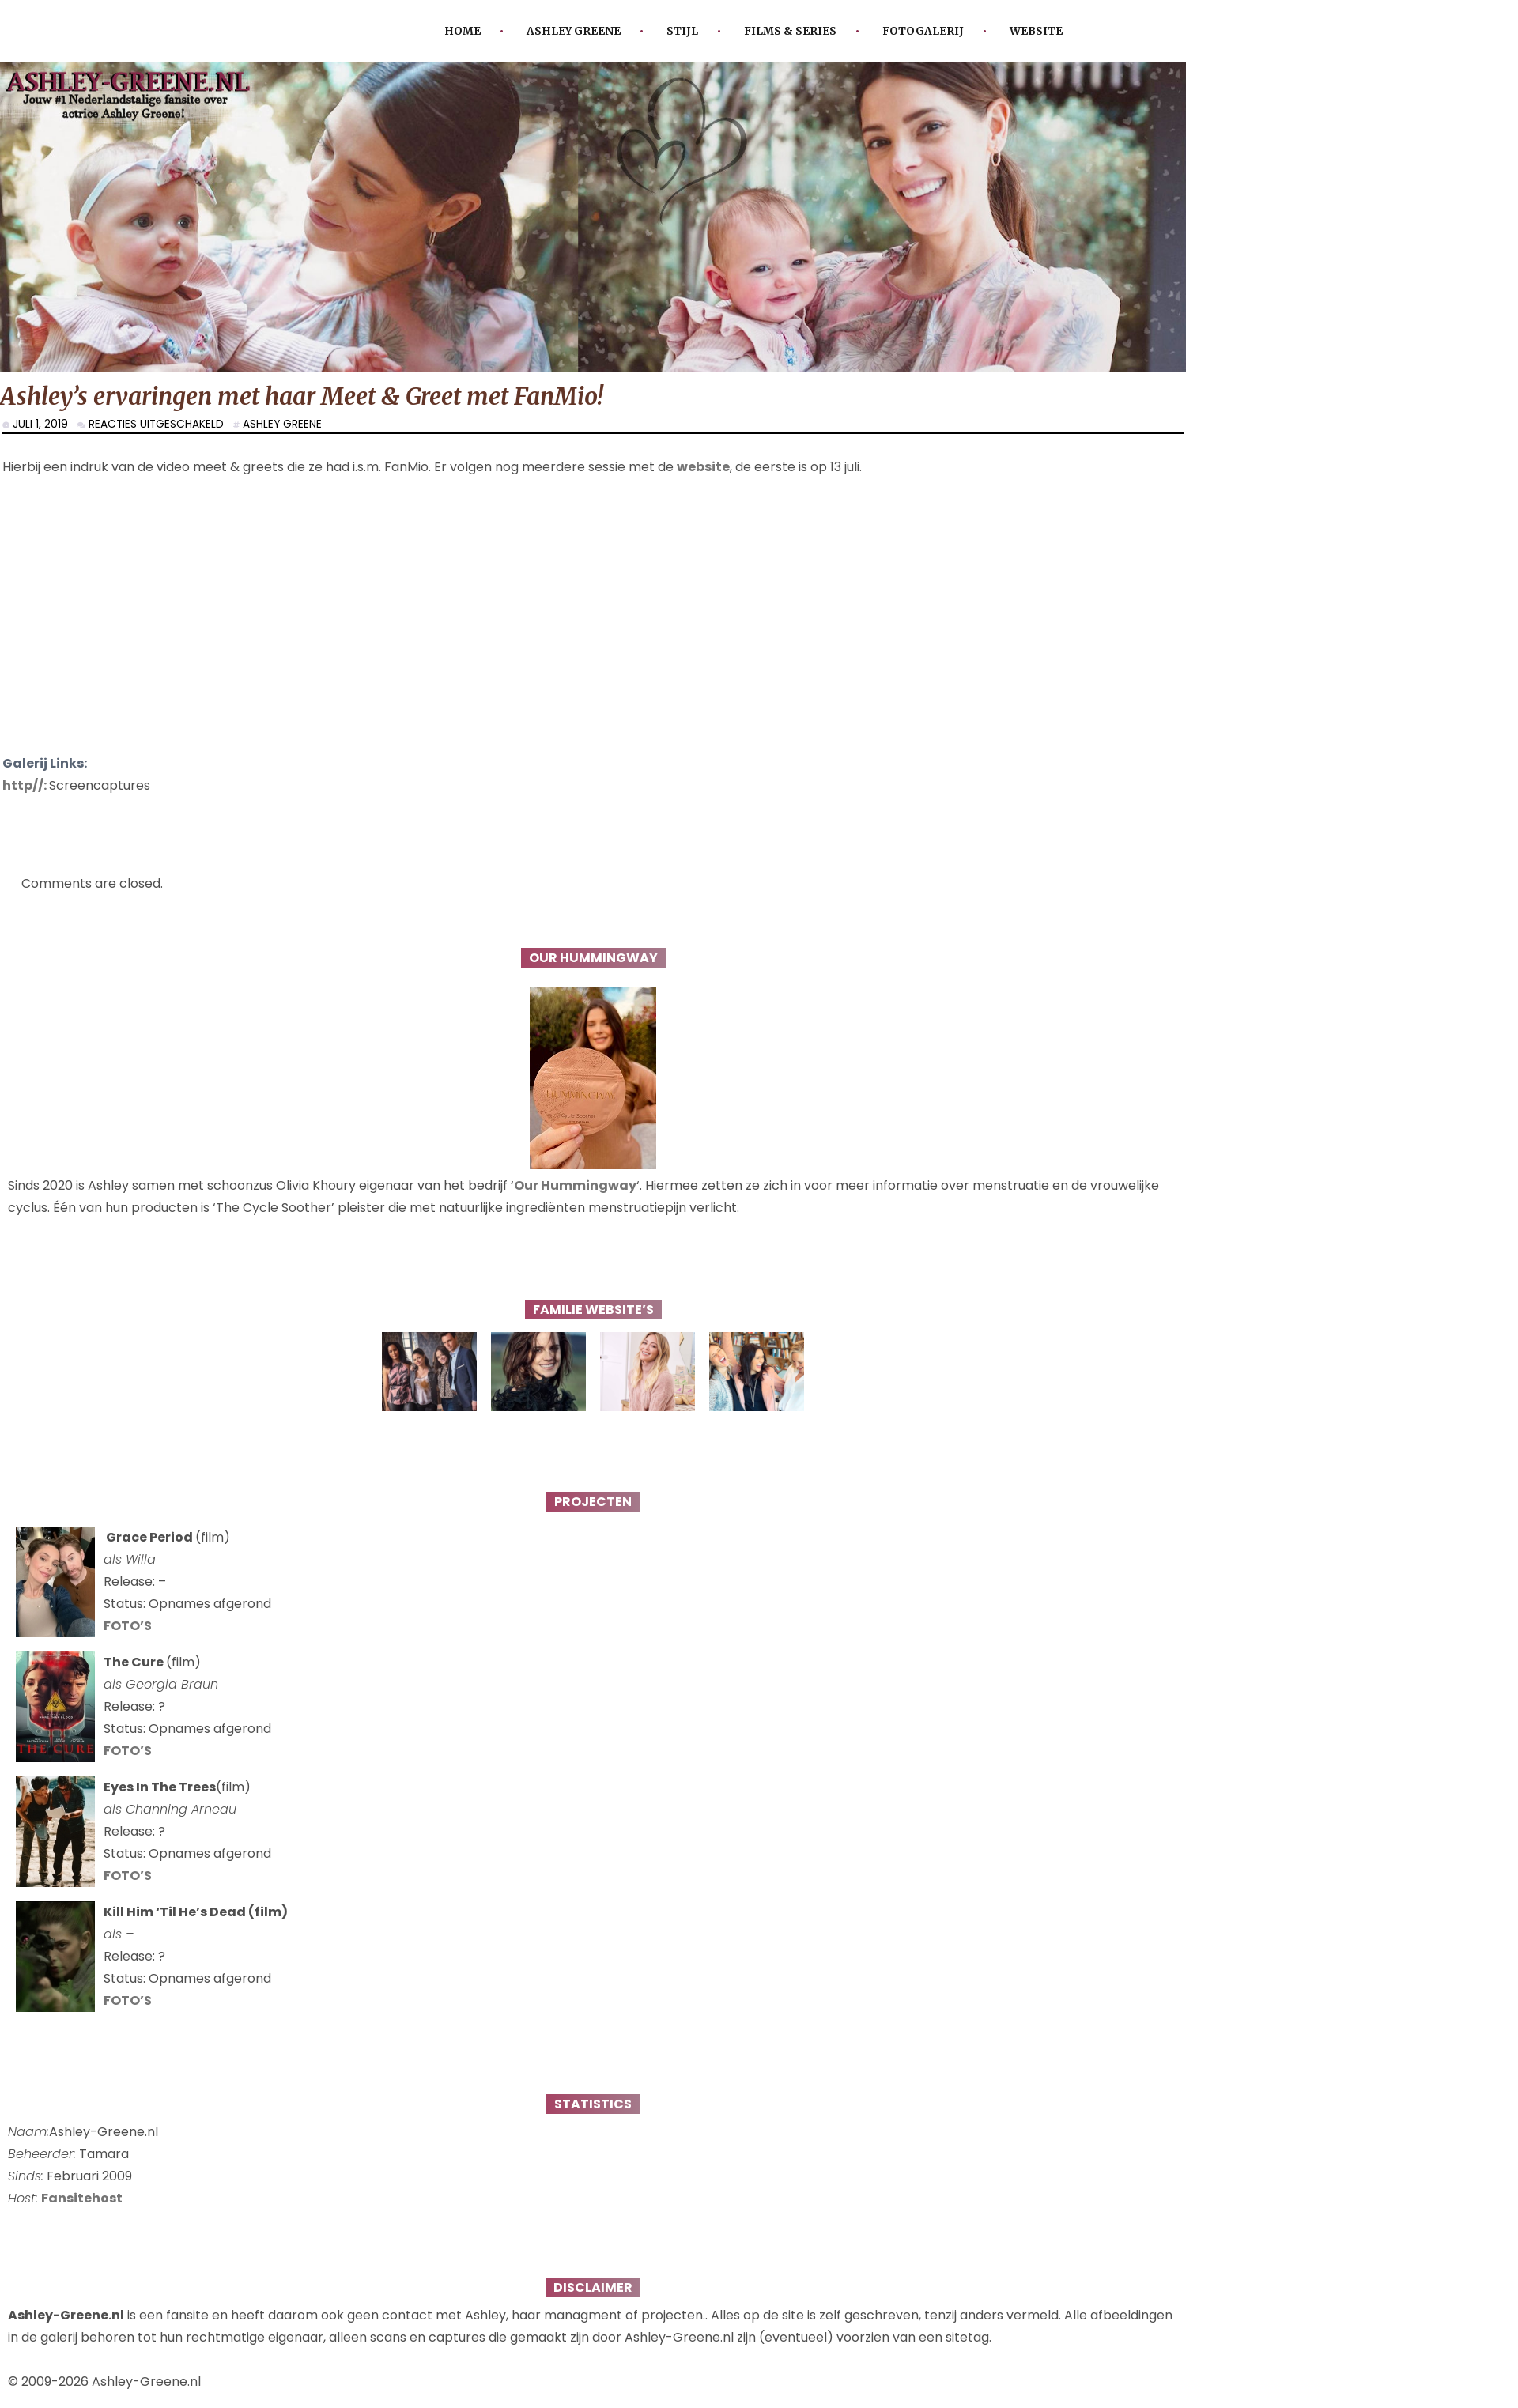 The height and width of the screenshot is (2408, 1518). What do you see at coordinates (682, 31) in the screenshot?
I see `Stijl` at bounding box center [682, 31].